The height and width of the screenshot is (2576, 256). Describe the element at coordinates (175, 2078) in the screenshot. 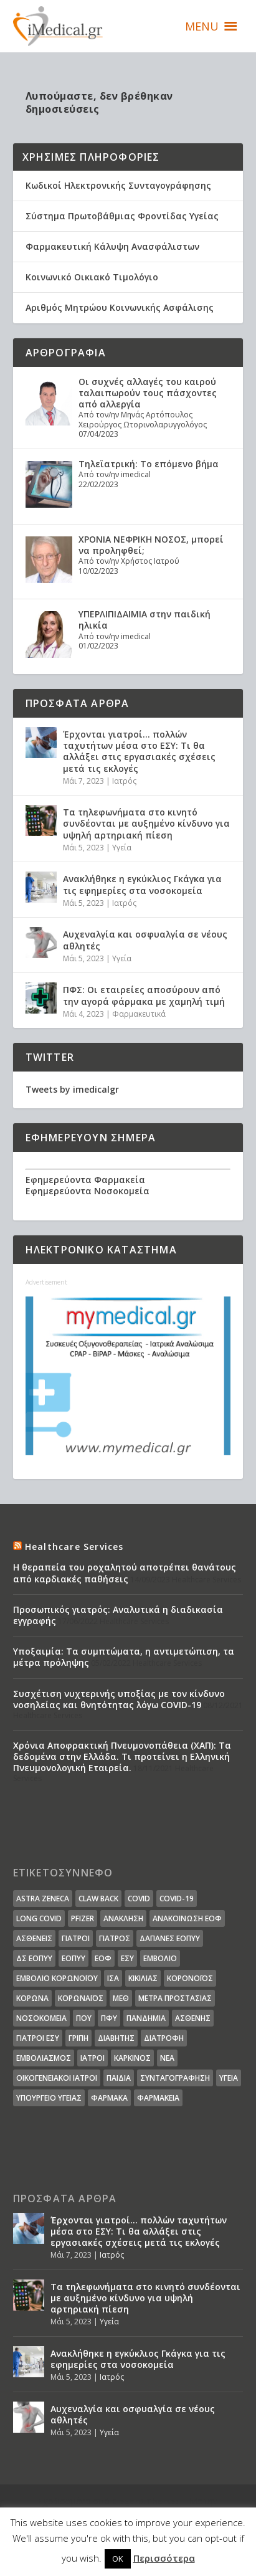

I see `συνταγογράφηση [συνταγογράφηση (19 στοιχεία)]` at that location.